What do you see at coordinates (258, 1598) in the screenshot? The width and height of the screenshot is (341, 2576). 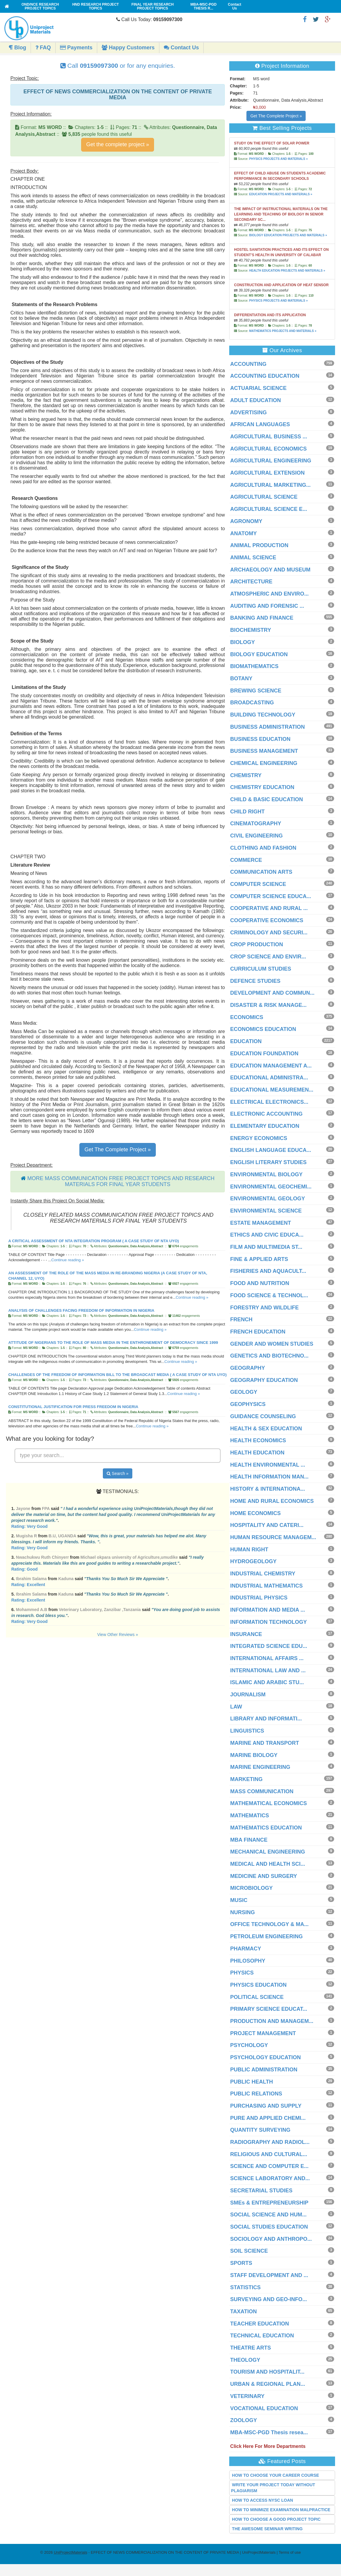 I see `INDUSTRIAL PHYSICS` at bounding box center [258, 1598].